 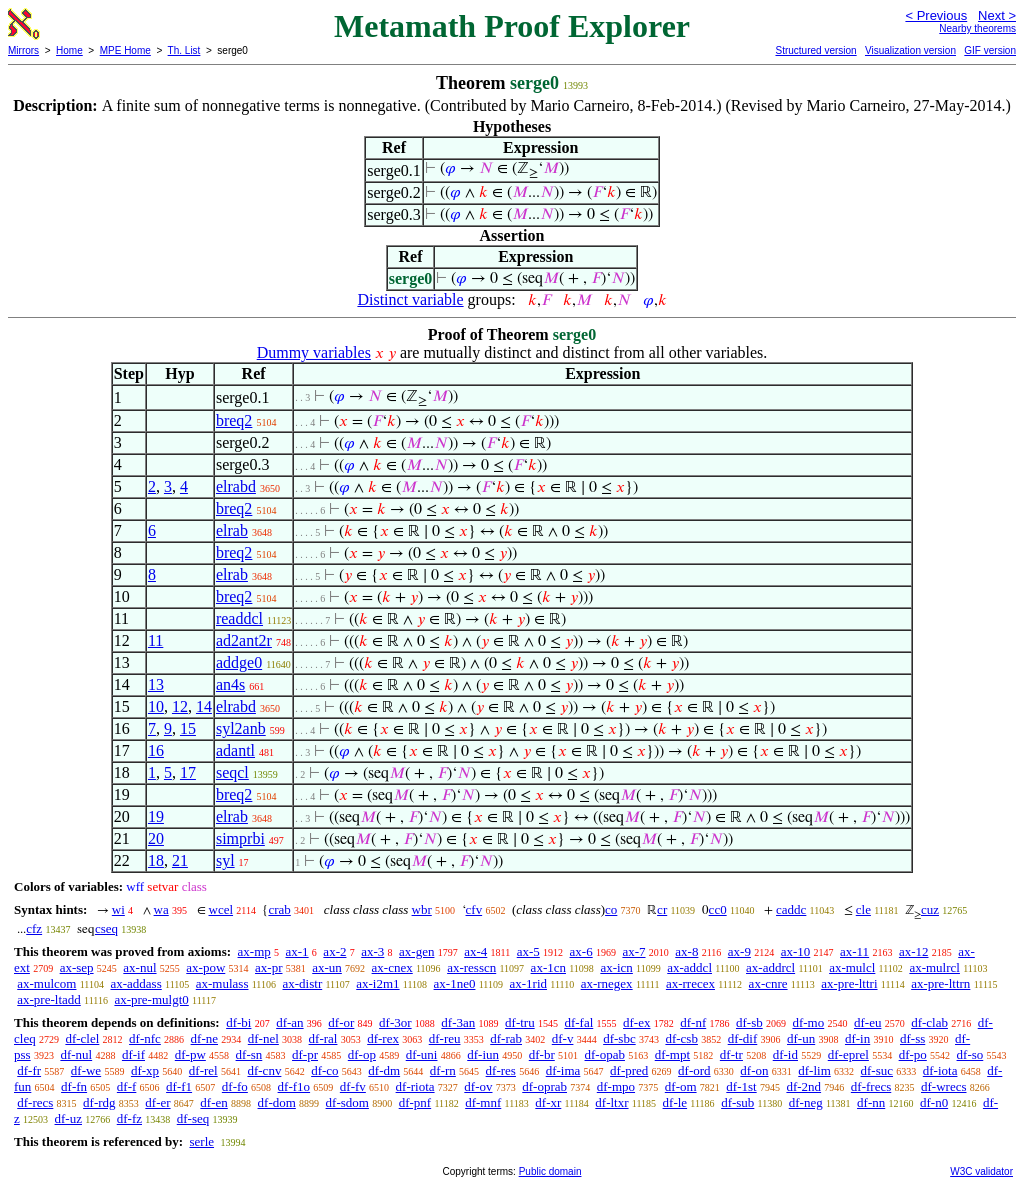 What do you see at coordinates (749, 1022) in the screenshot?
I see `df-sb` at bounding box center [749, 1022].